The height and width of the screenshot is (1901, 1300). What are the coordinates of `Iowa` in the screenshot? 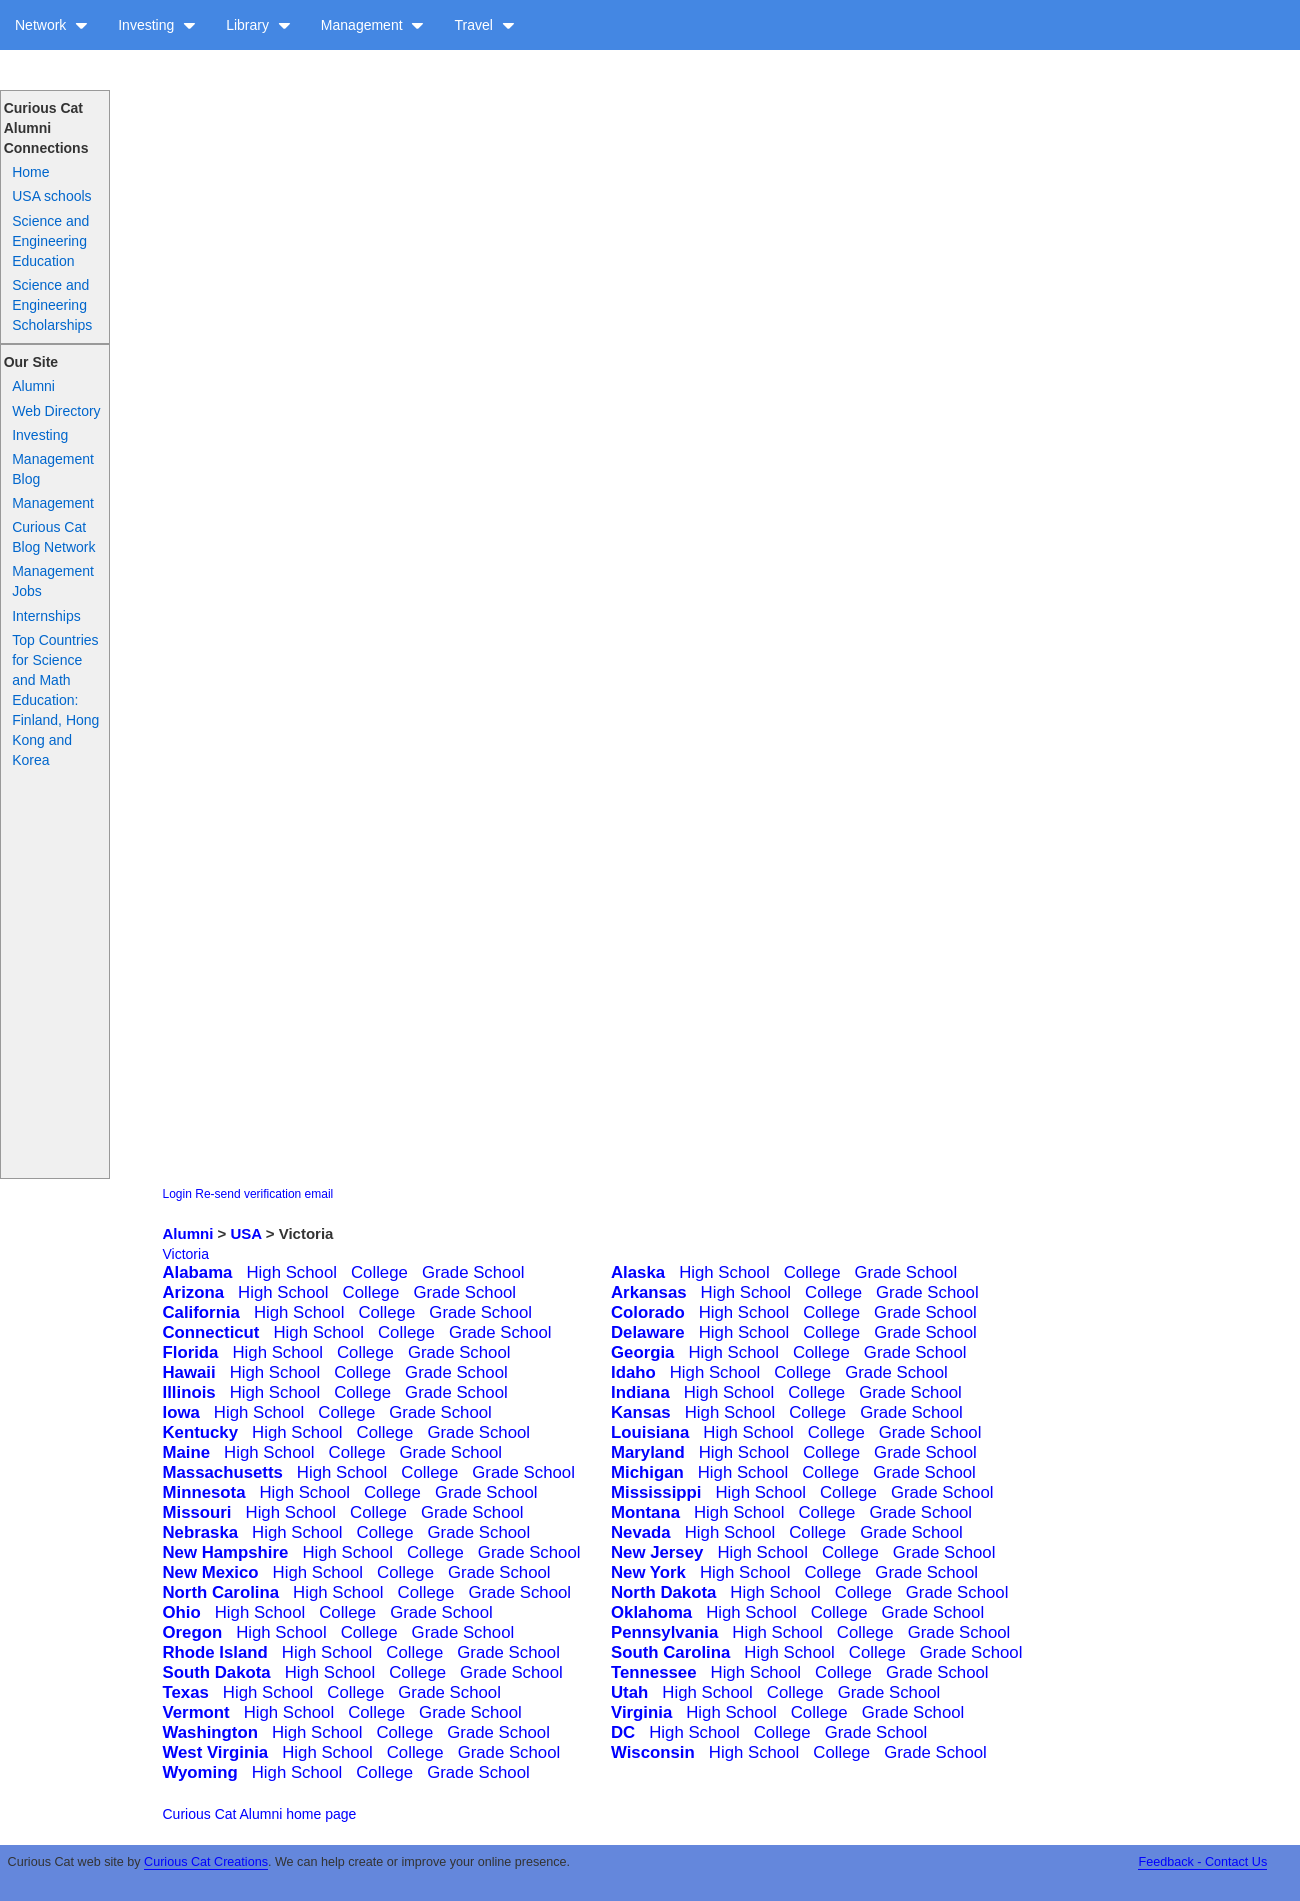 It's located at (181, 1412).